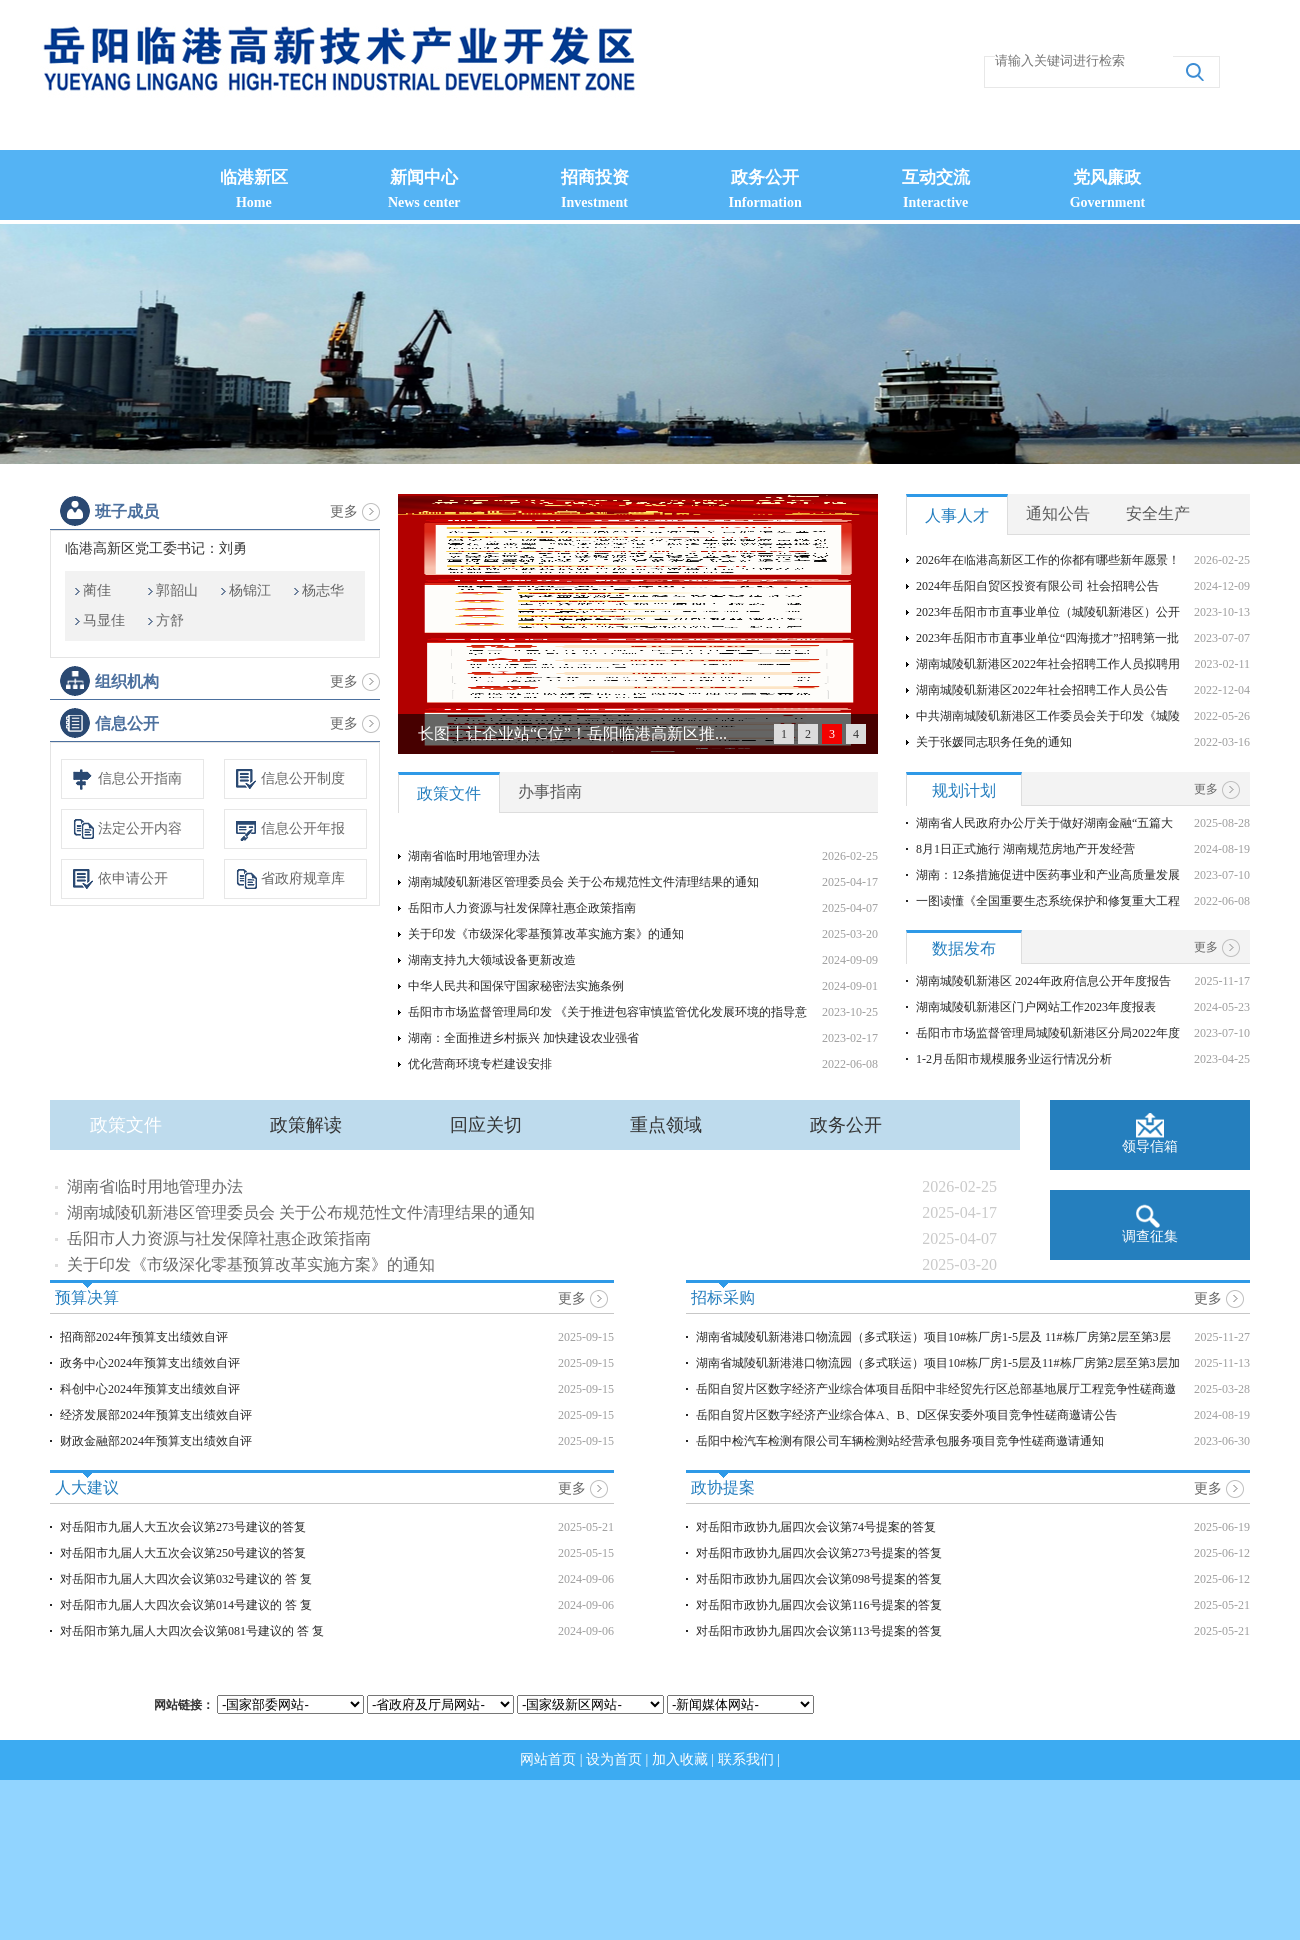 The width and height of the screenshot is (1300, 1940). I want to click on 2024年岳阳自贸区投资有限公司 社会招聘公告, so click(1037, 586).